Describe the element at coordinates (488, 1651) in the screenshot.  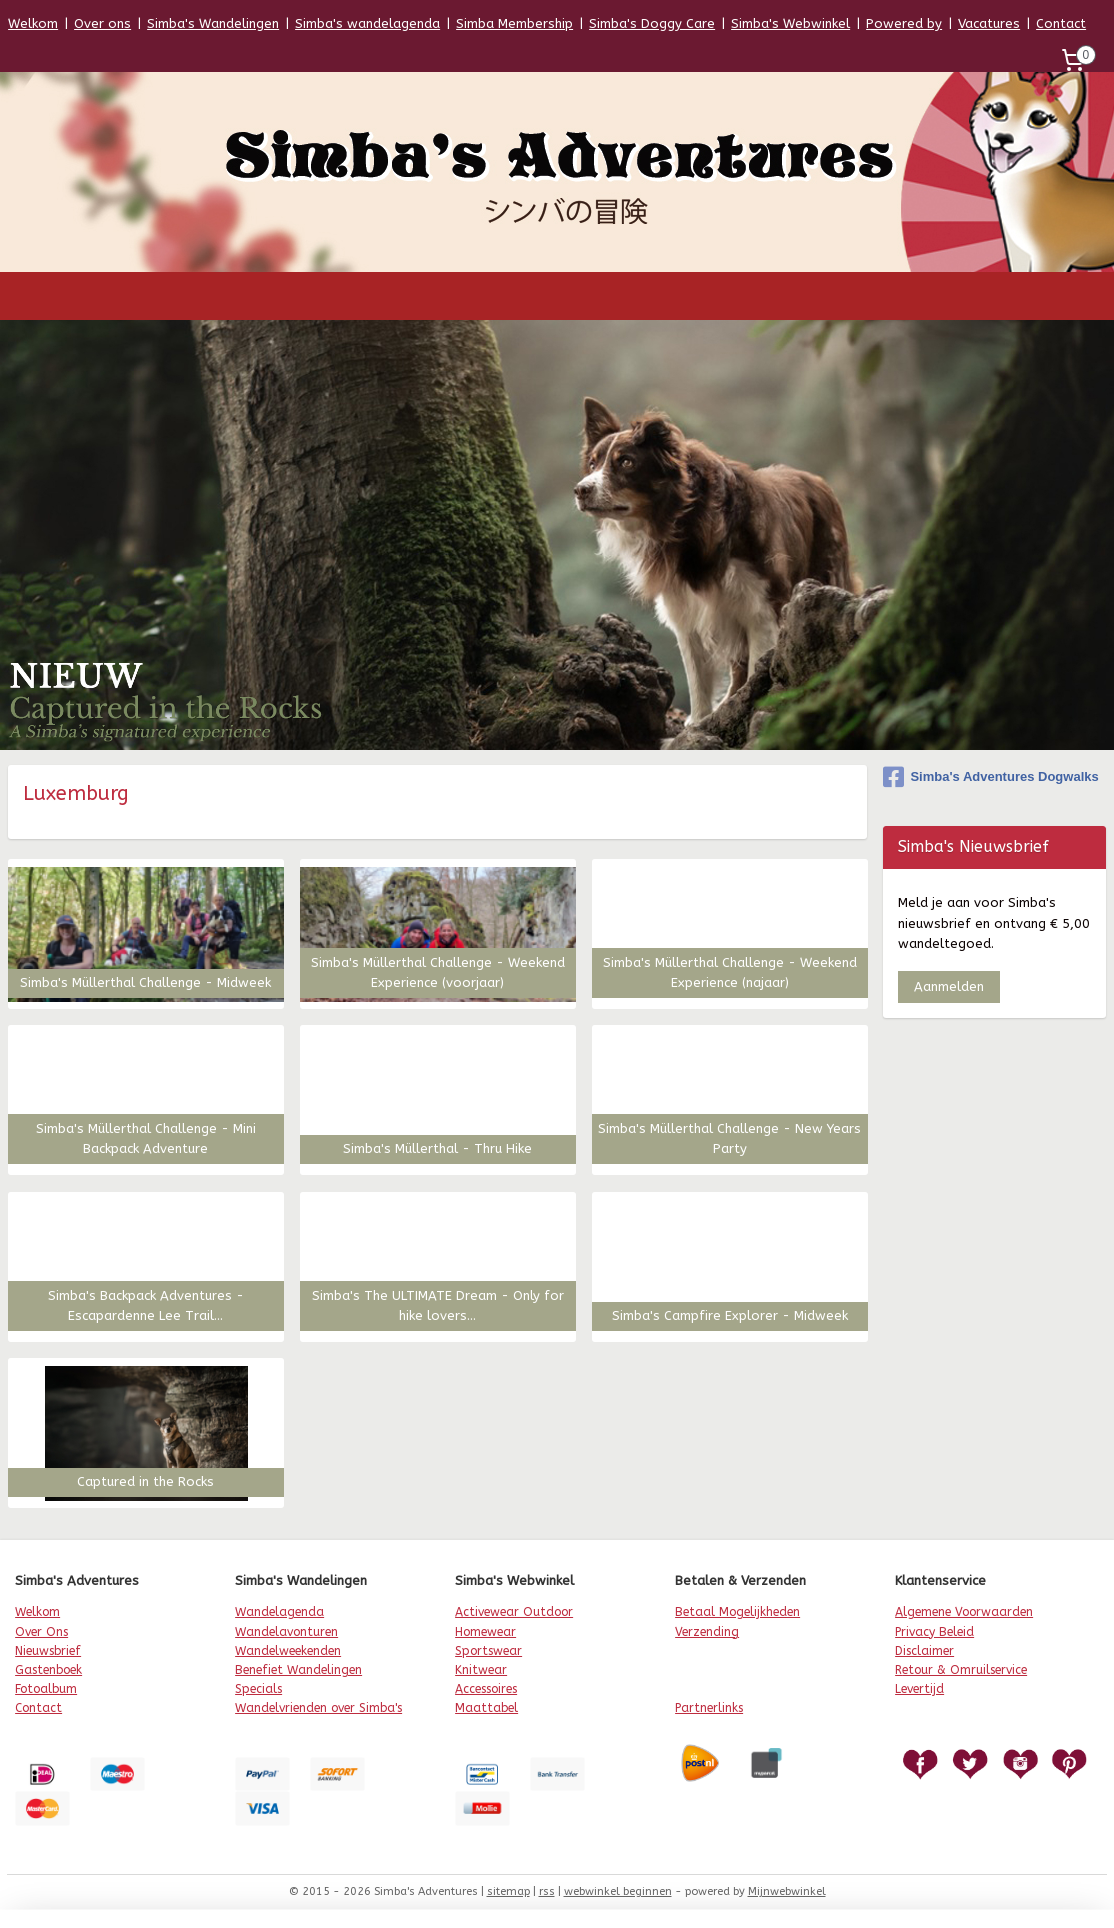
I see `Sportswear` at that location.